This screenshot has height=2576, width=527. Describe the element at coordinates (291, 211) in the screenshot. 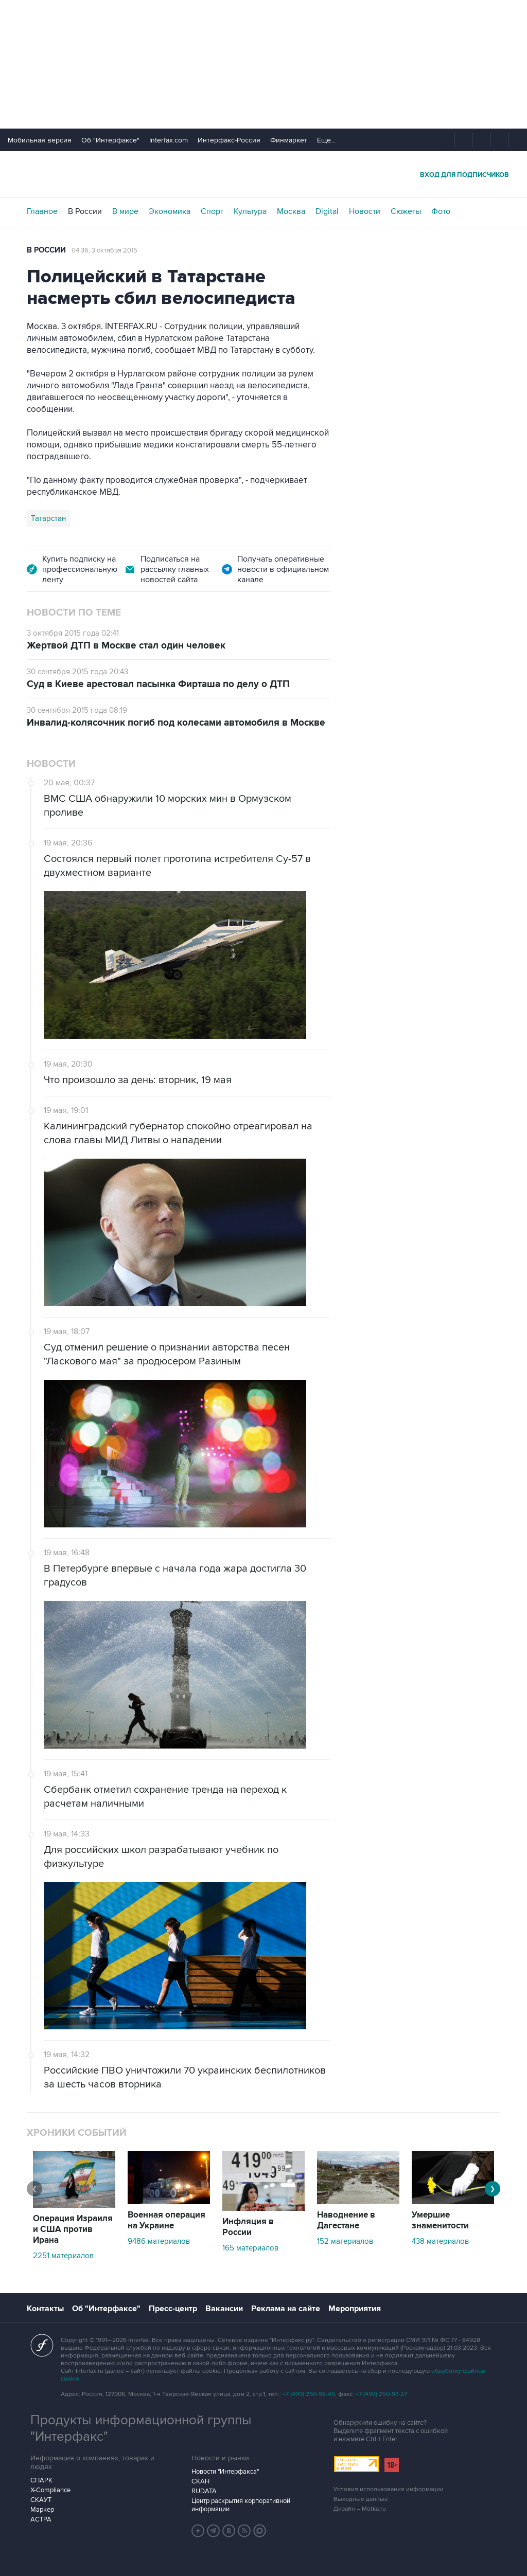

I see `Москва` at that location.